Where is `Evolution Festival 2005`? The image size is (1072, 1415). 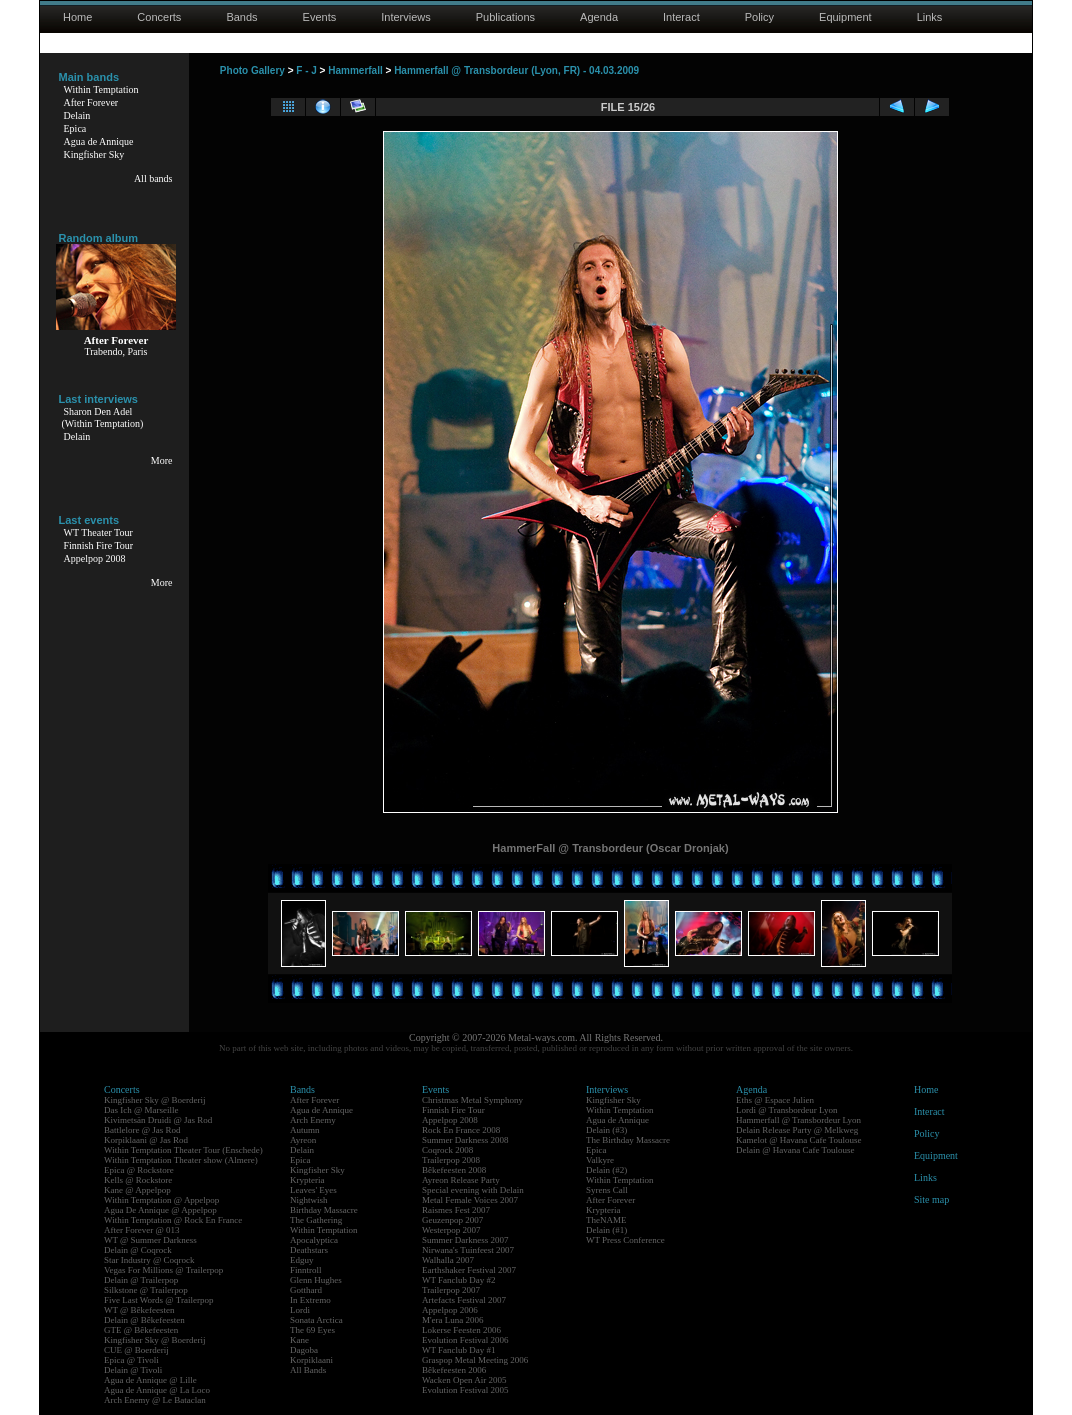 Evolution Festival 2005 is located at coordinates (465, 1390).